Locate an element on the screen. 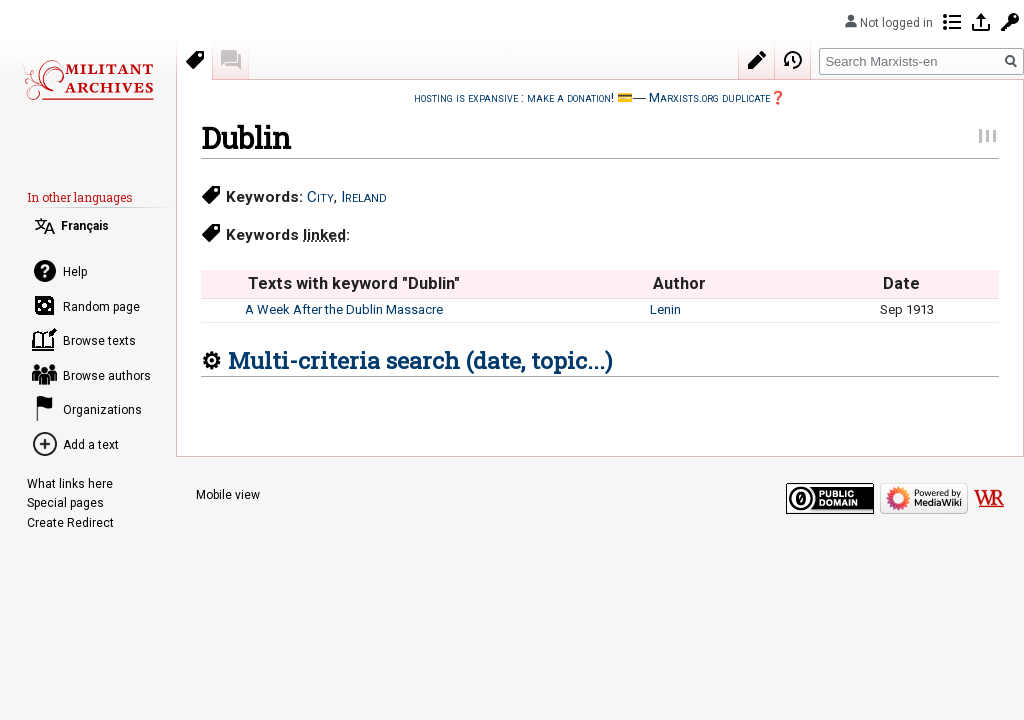  [columnheader button] is located at coordinates (222, 284).